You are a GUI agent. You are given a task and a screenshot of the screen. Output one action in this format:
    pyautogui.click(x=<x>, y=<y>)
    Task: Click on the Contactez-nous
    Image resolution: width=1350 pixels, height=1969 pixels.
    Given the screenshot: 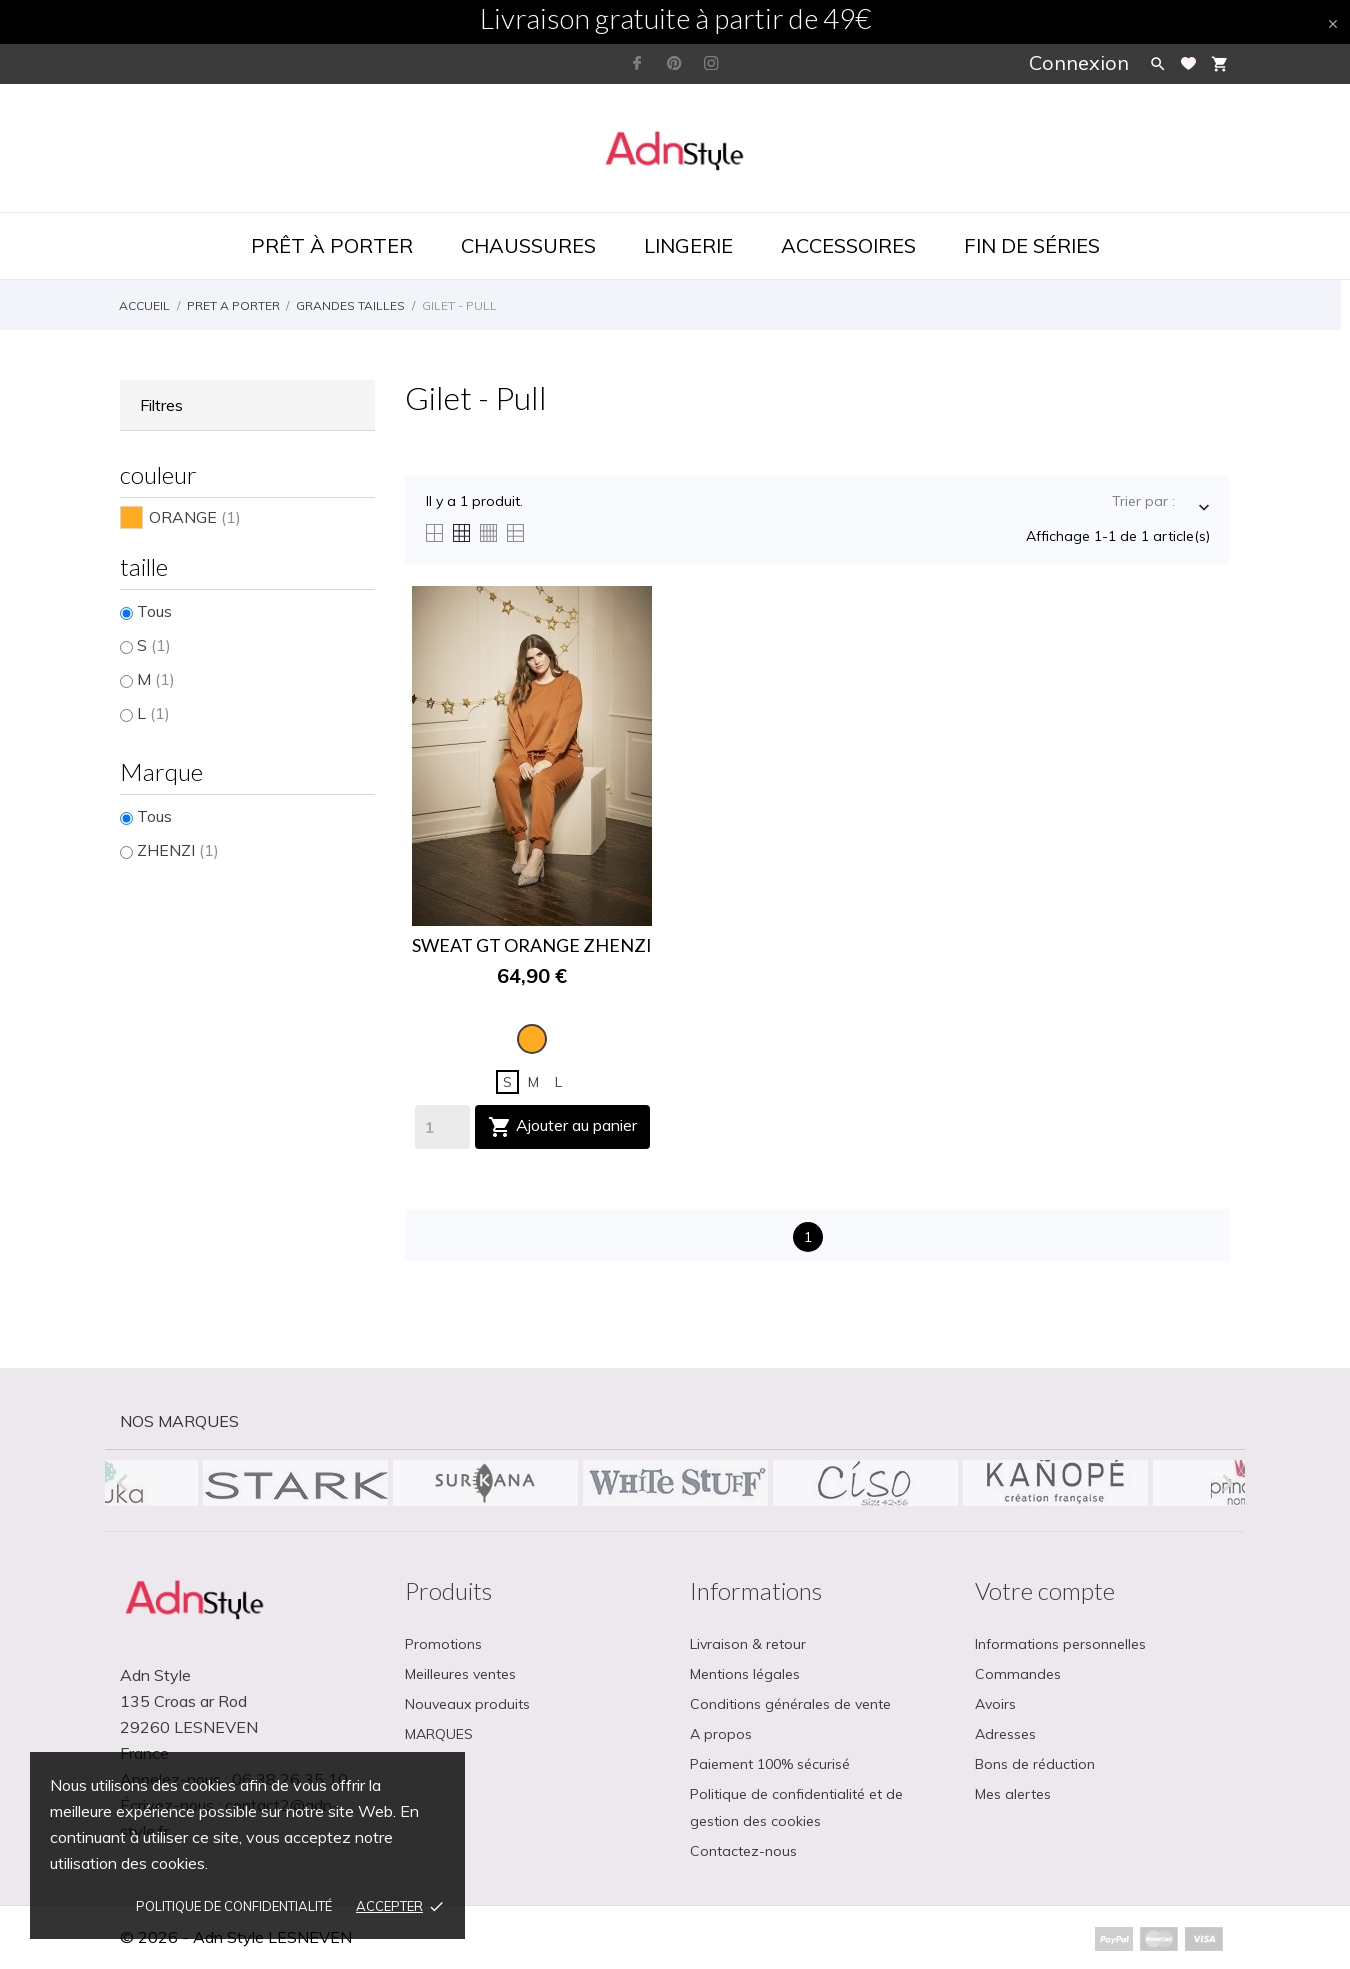 What is the action you would take?
    pyautogui.click(x=743, y=1851)
    